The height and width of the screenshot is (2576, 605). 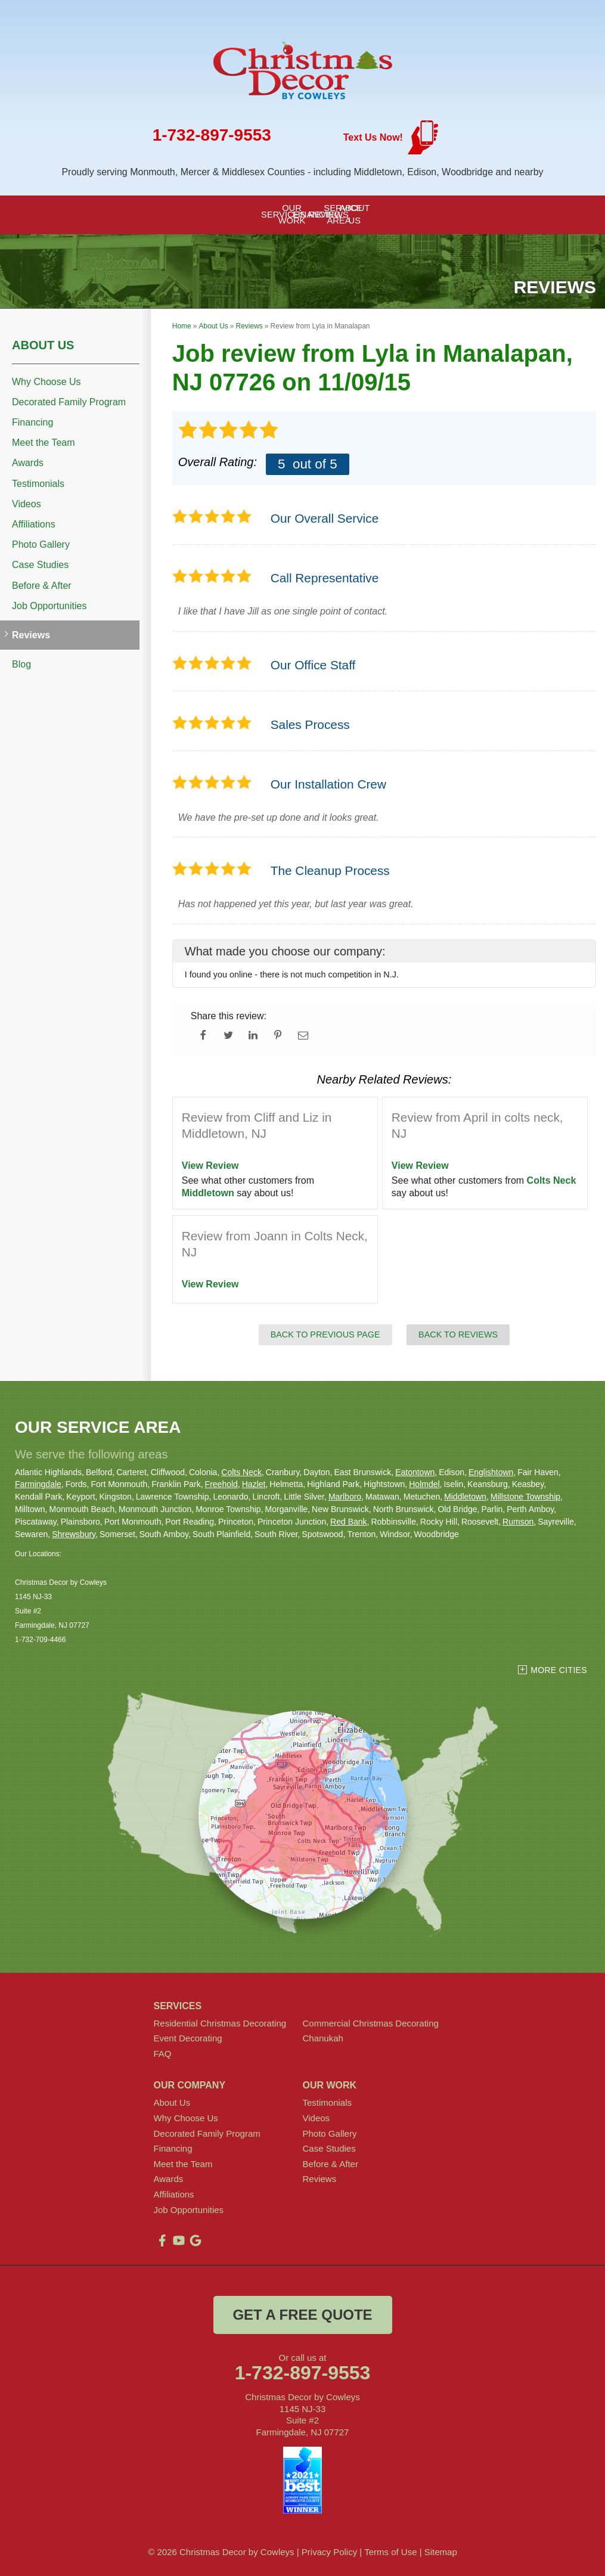 I want to click on About Us, so click(x=43, y=345).